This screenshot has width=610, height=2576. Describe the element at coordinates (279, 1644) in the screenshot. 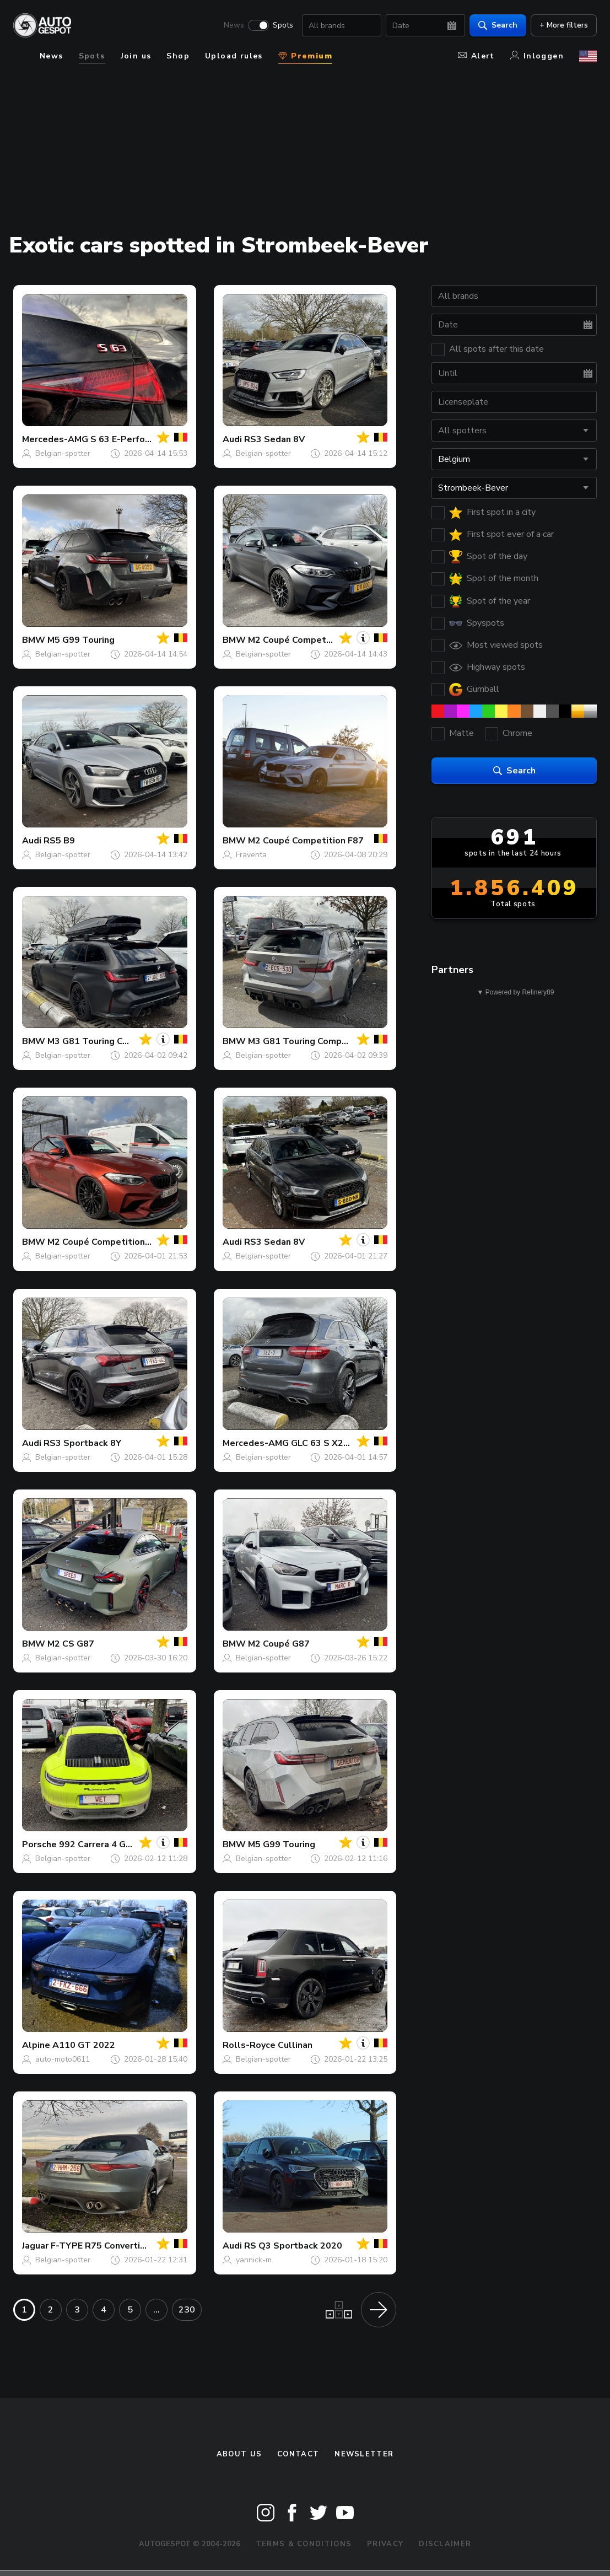

I see `M2 Coupé G87` at that location.